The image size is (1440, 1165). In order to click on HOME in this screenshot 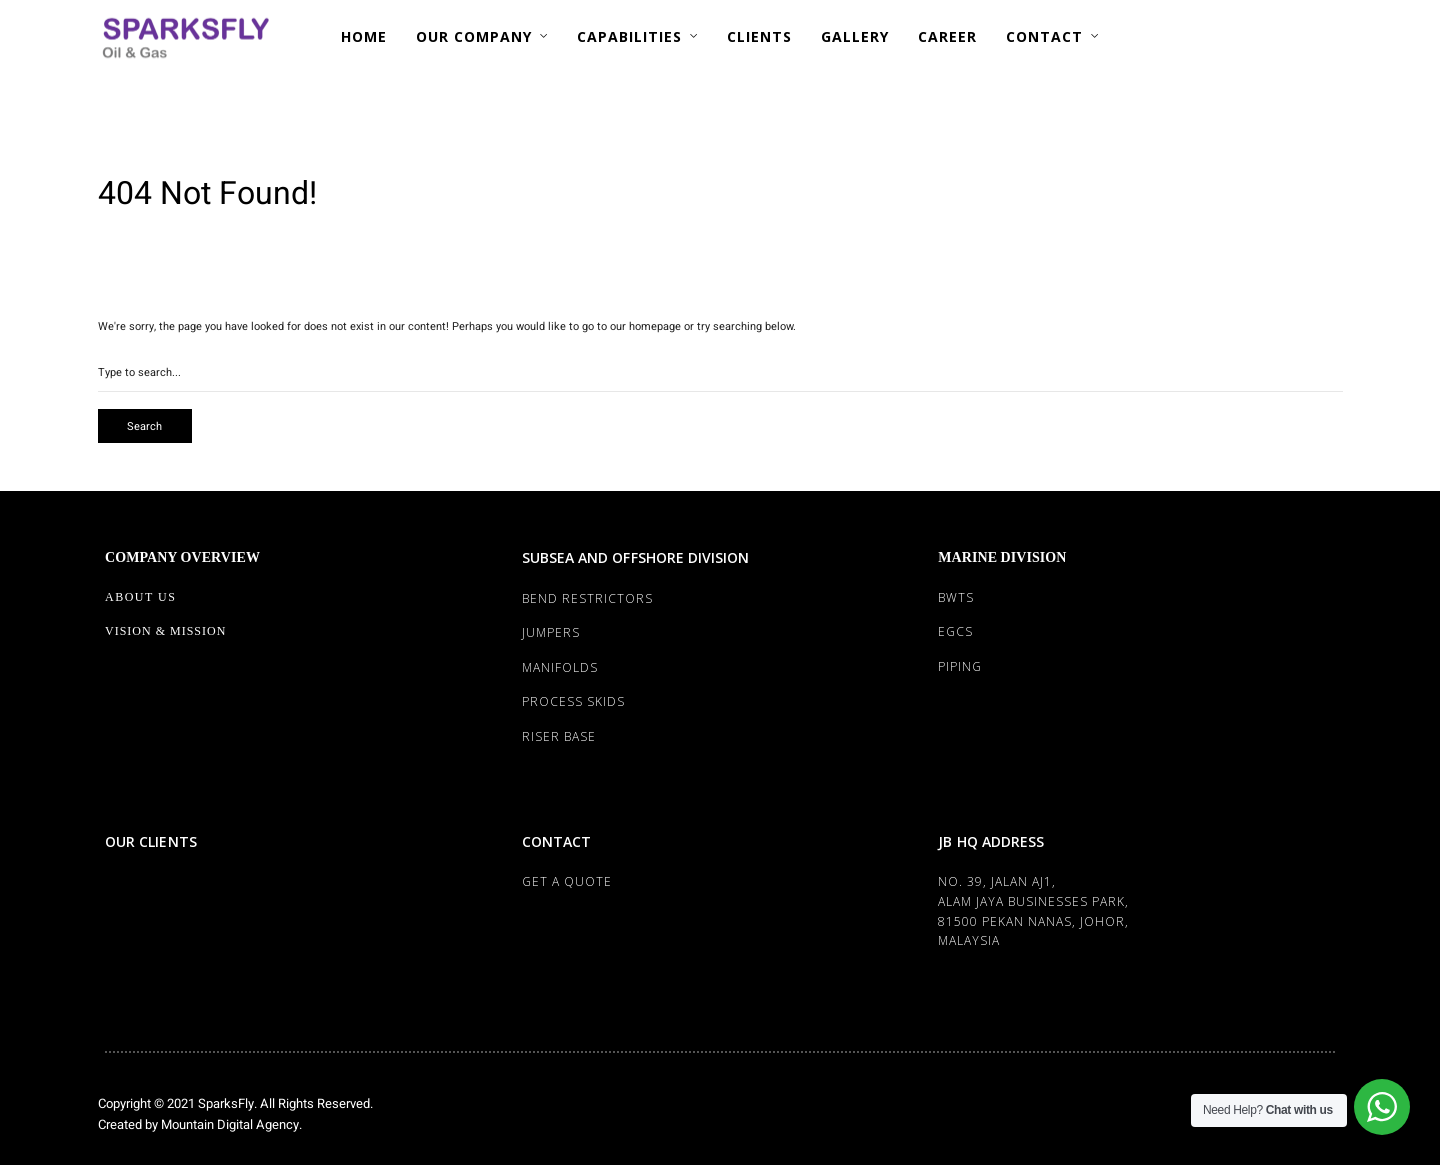, I will do `click(364, 36)`.